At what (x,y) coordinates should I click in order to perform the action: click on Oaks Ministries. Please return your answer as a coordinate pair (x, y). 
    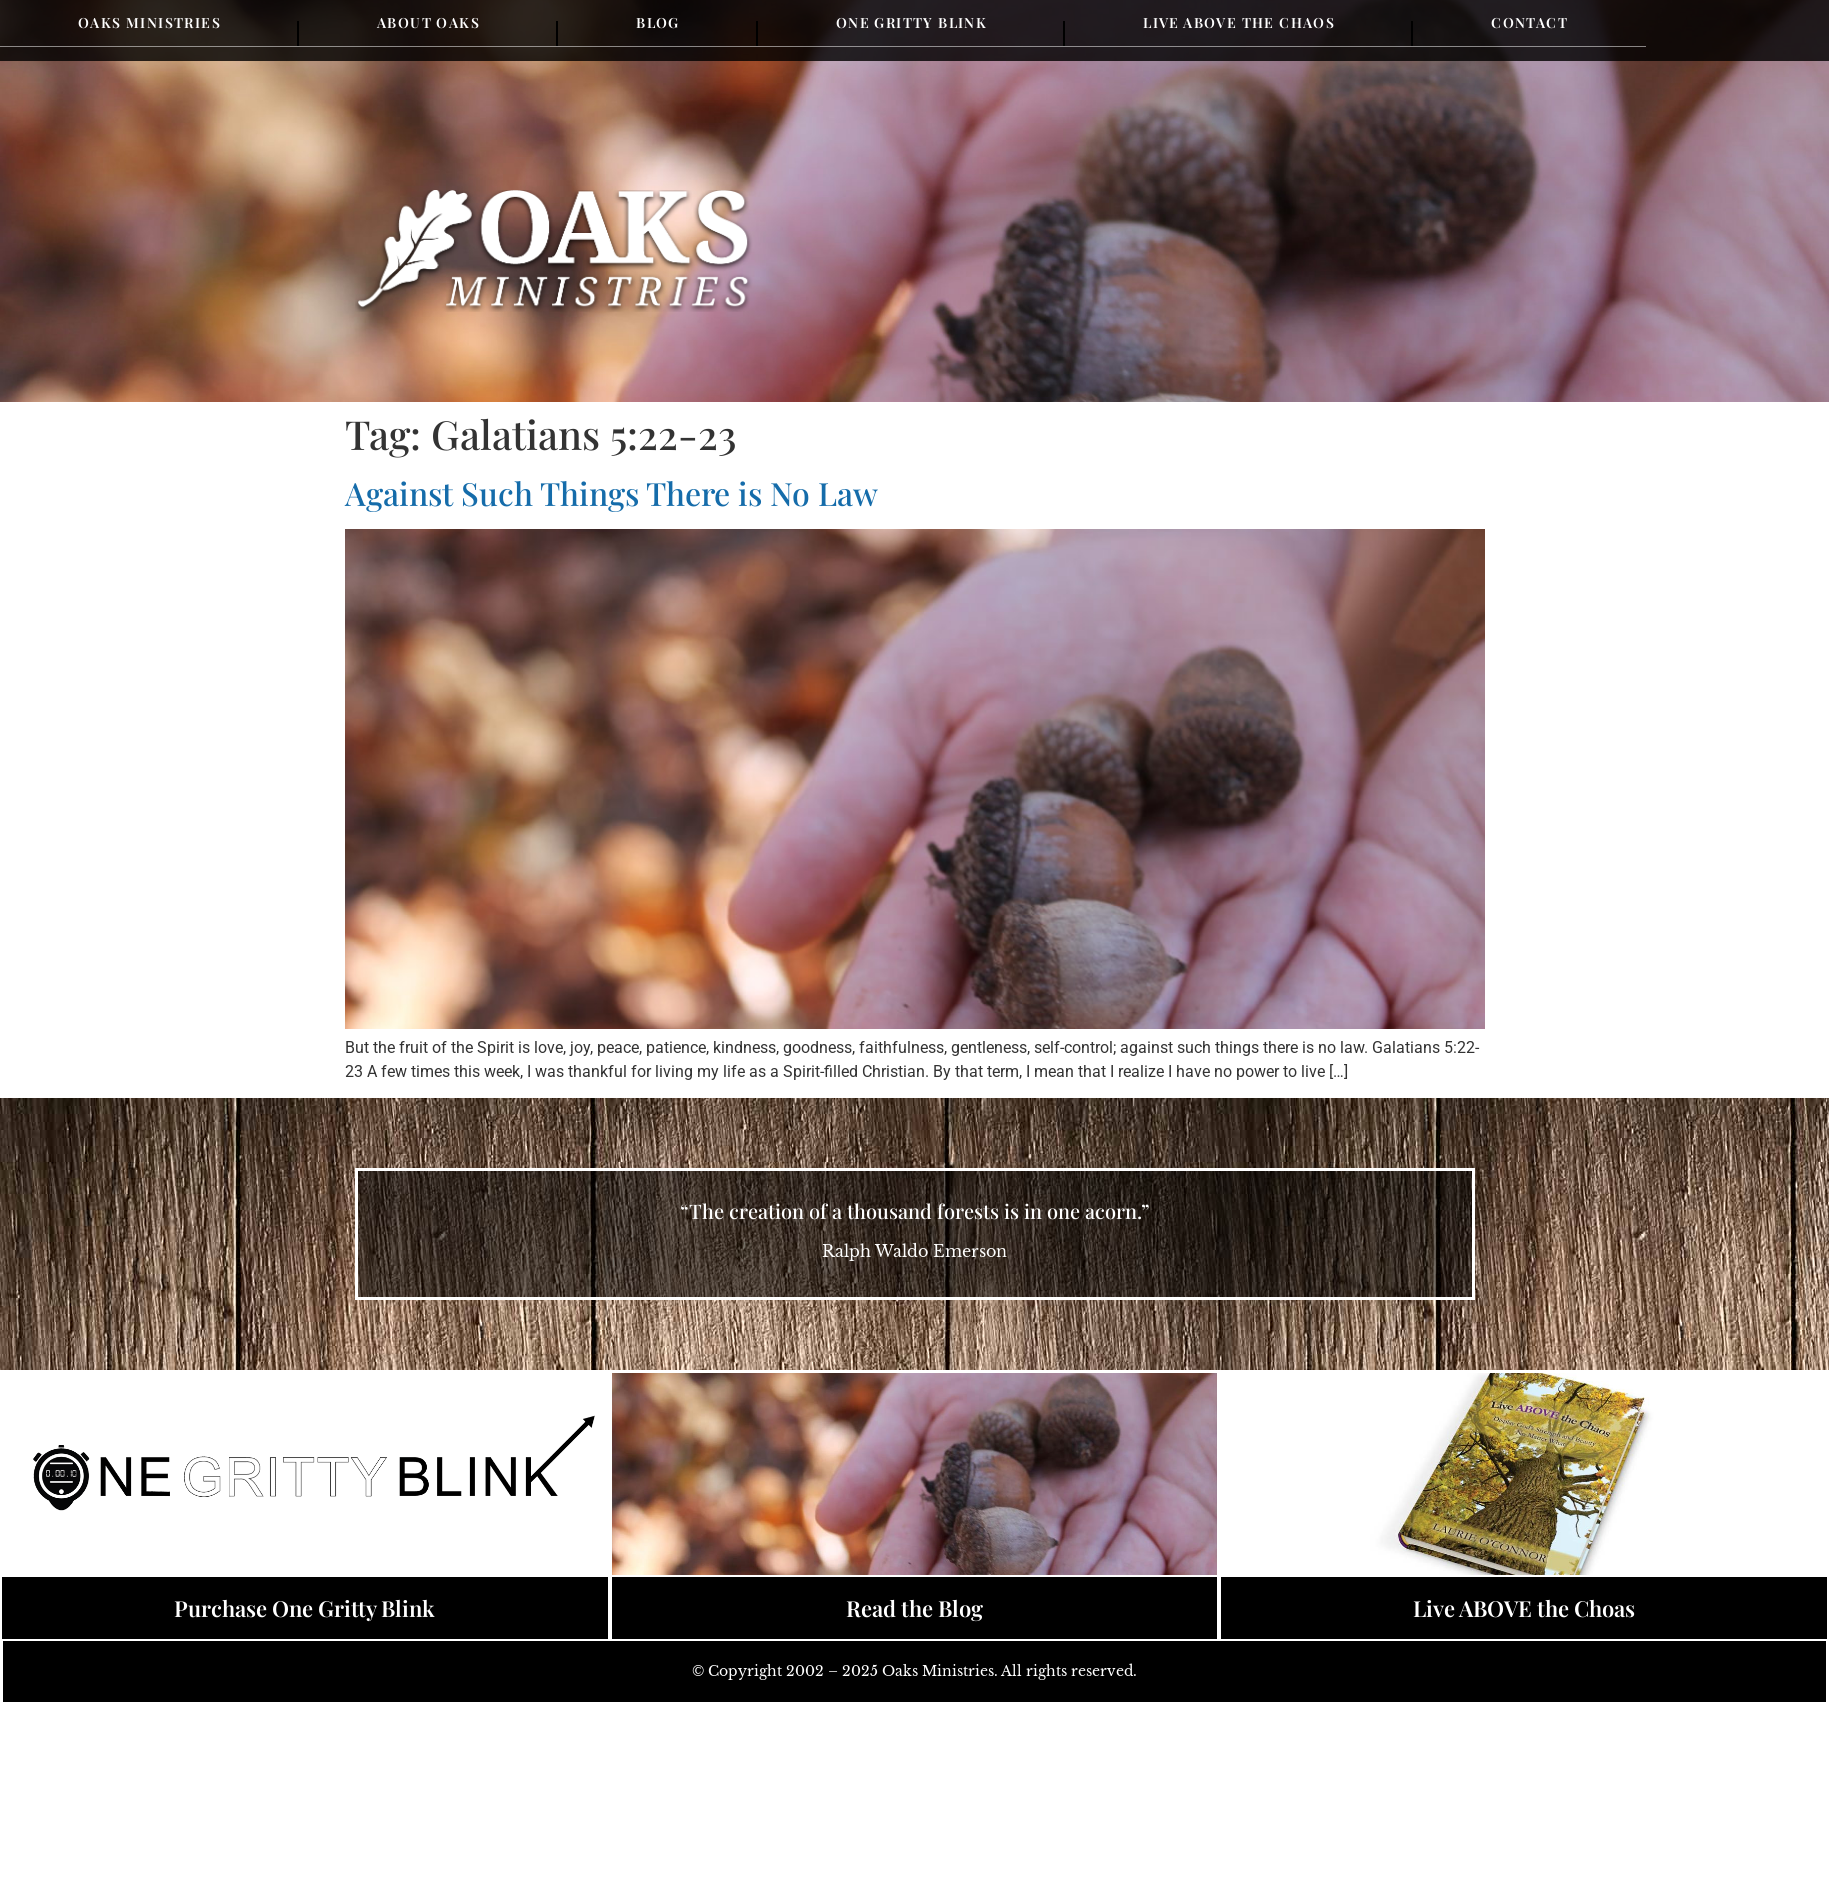
    Looking at the image, I should click on (149, 22).